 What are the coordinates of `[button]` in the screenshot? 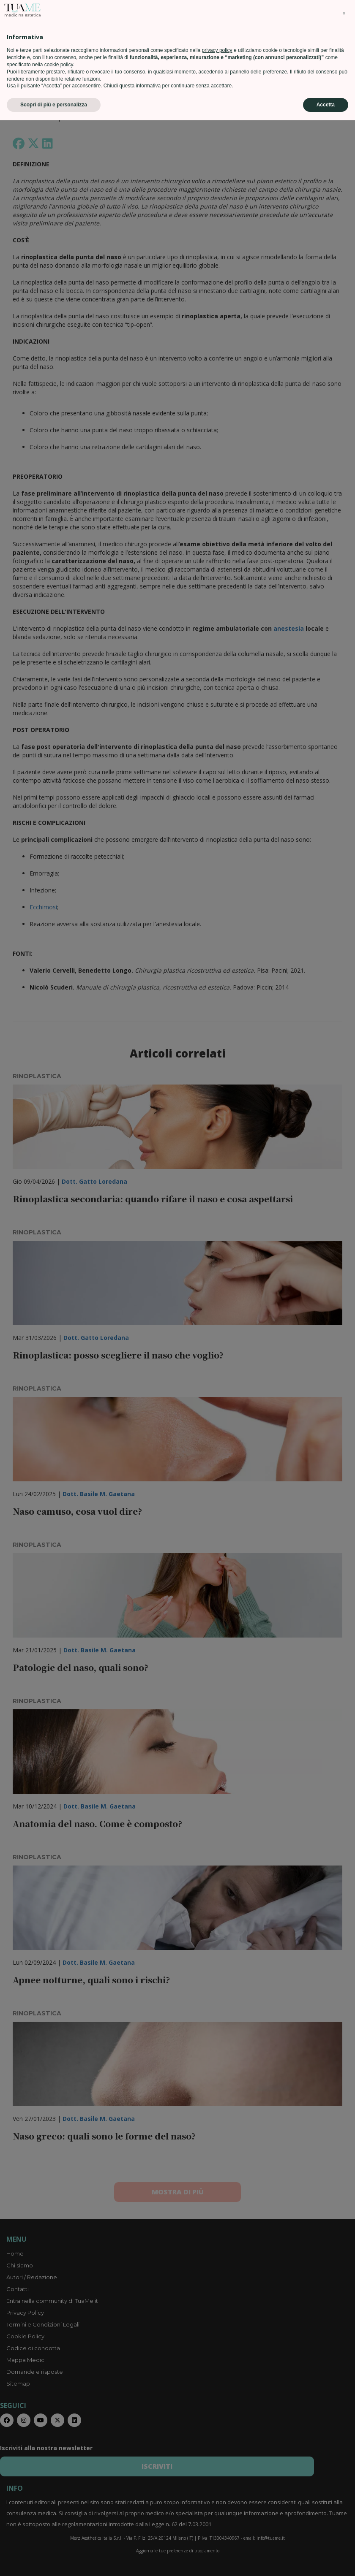 It's located at (344, 2469).